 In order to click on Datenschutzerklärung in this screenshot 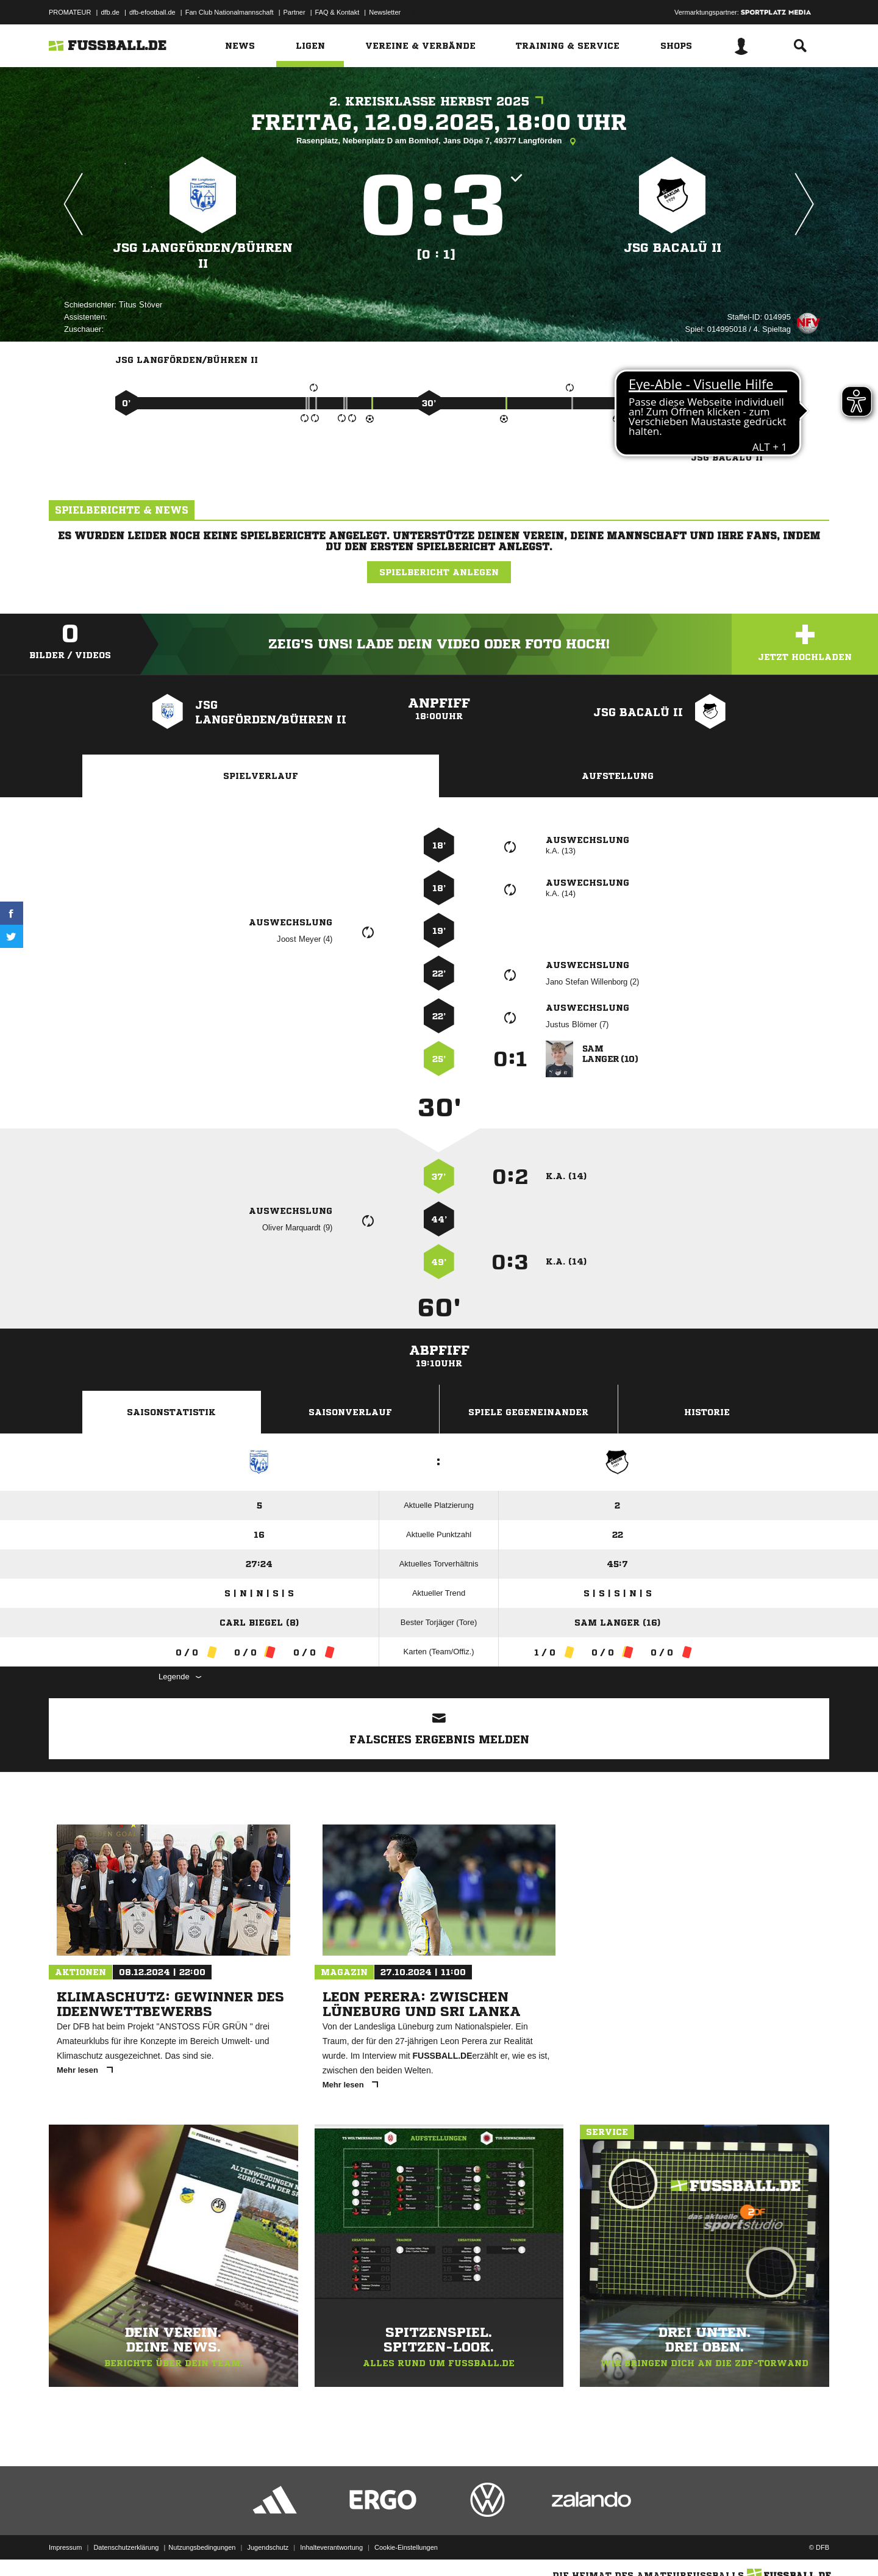, I will do `click(126, 2547)`.